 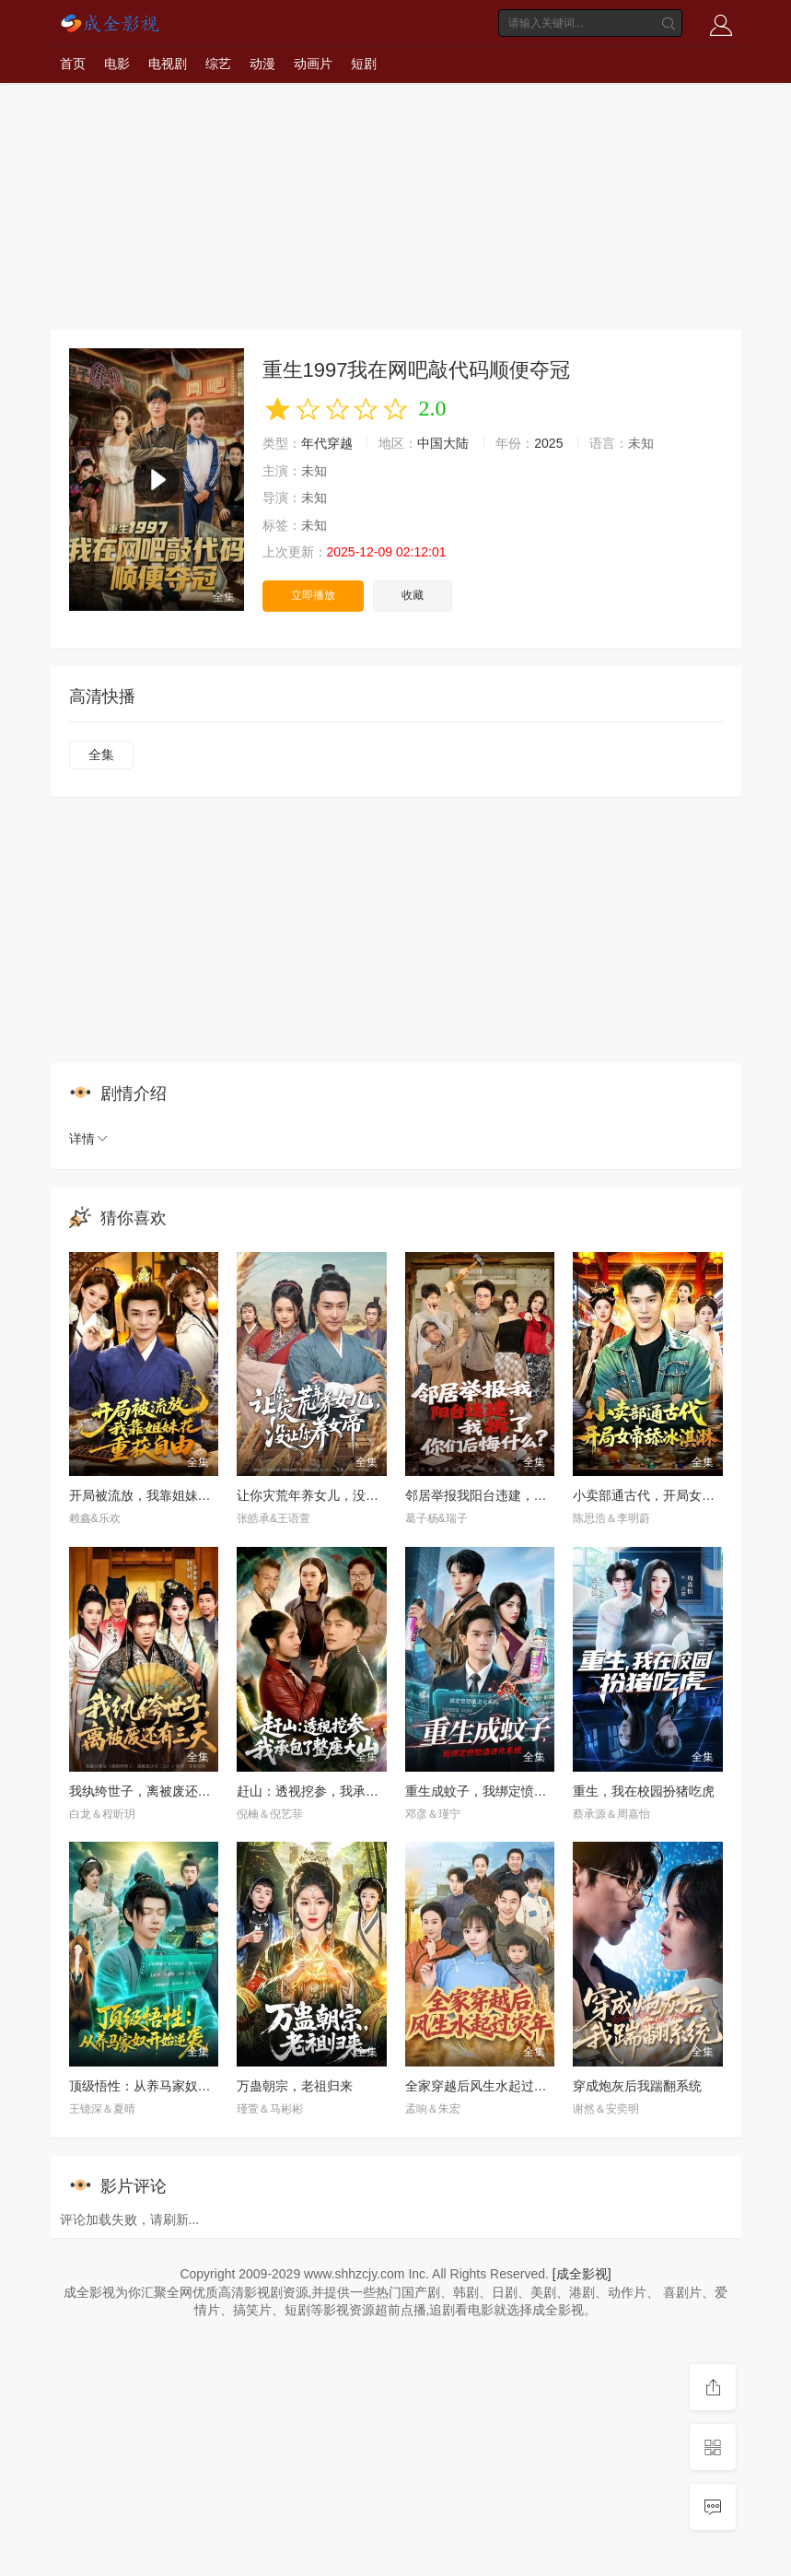 I want to click on 顶级悟性：从养马家奴开始逆袭, so click(x=159, y=2085).